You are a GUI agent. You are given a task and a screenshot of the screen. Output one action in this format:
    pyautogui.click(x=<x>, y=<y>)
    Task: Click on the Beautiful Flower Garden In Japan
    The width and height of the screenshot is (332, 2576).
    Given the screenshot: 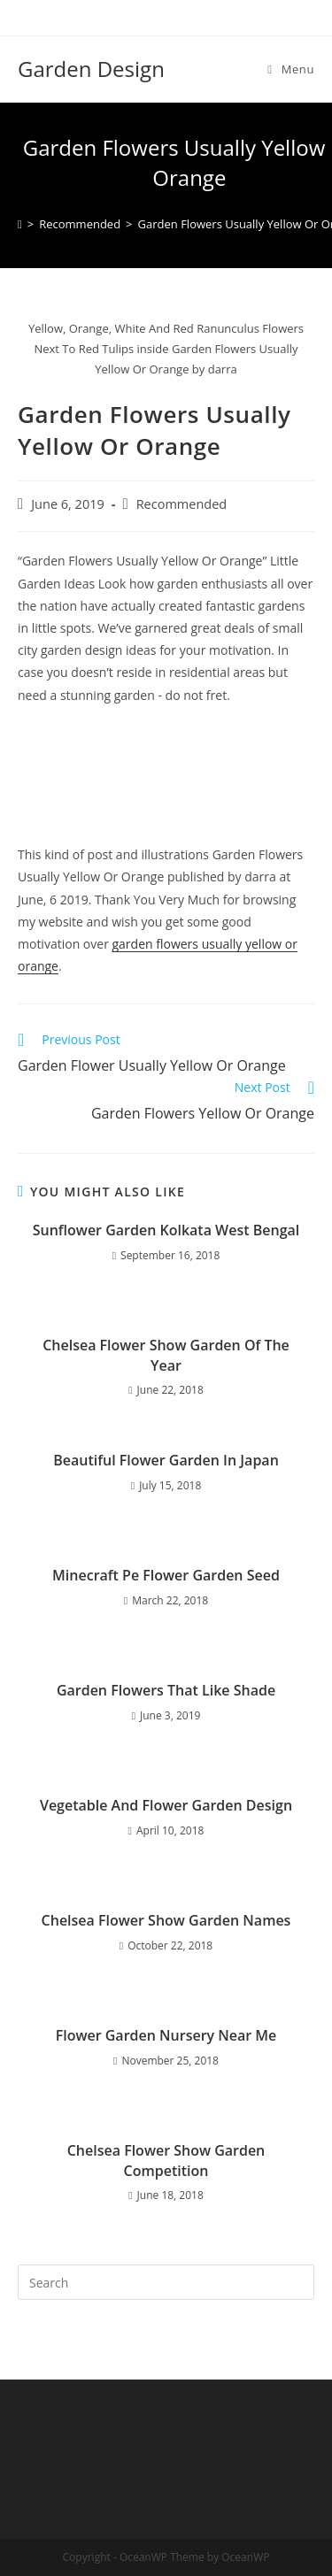 What is the action you would take?
    pyautogui.click(x=166, y=1460)
    